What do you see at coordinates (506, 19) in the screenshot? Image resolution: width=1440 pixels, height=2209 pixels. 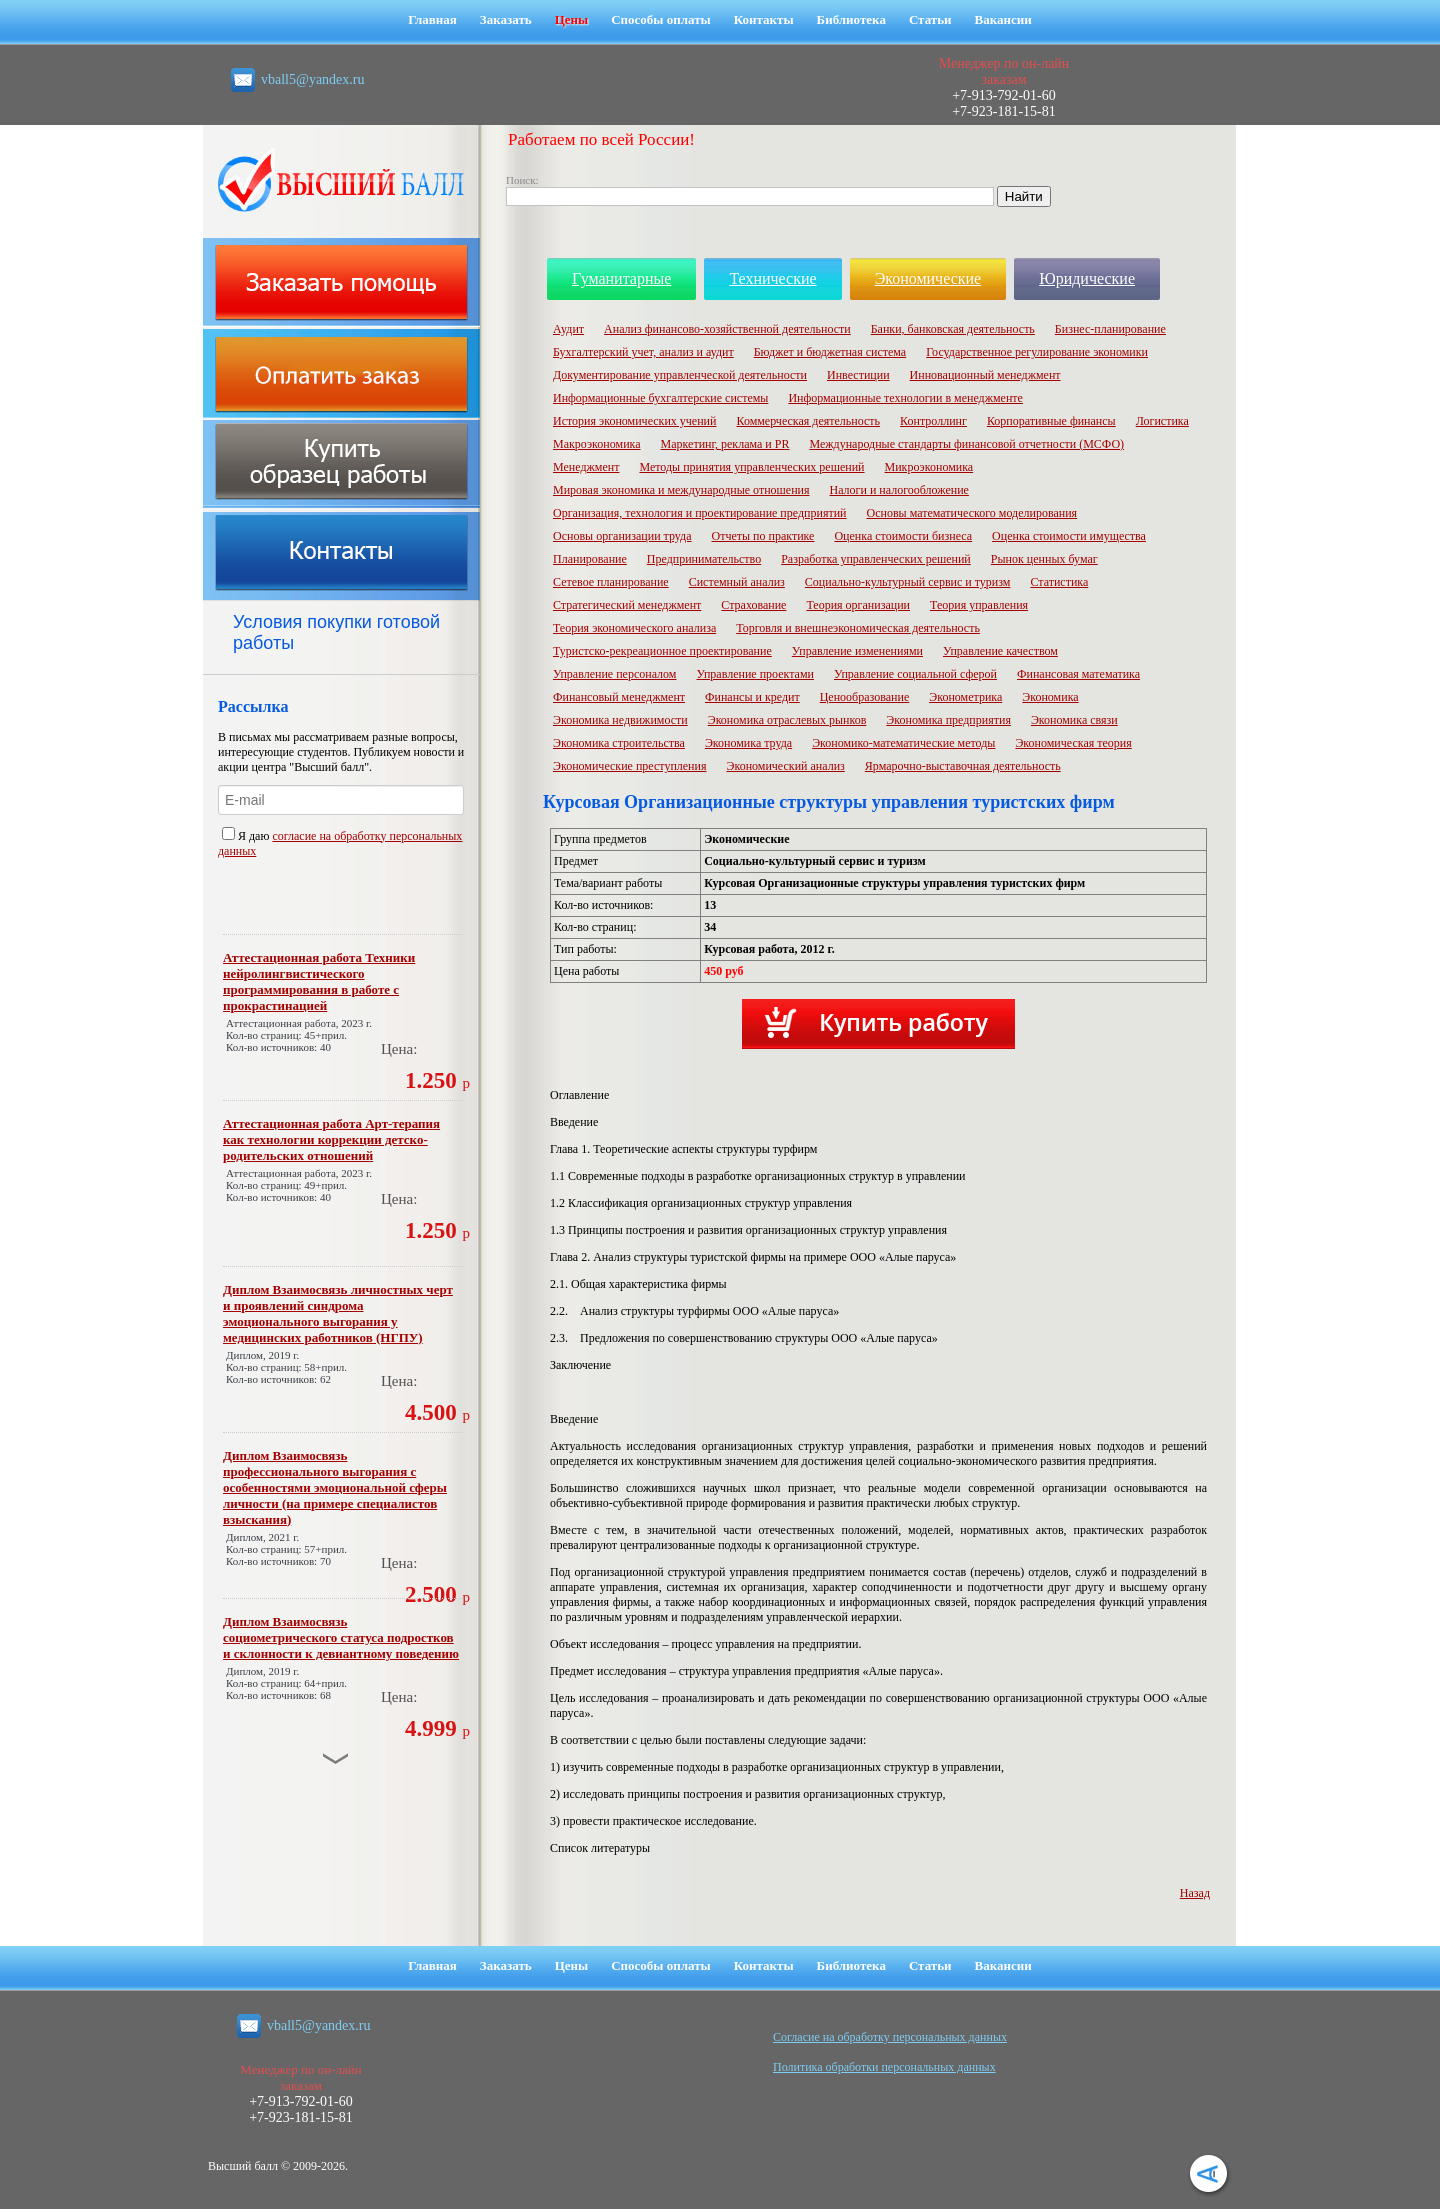 I see `Заказать` at bounding box center [506, 19].